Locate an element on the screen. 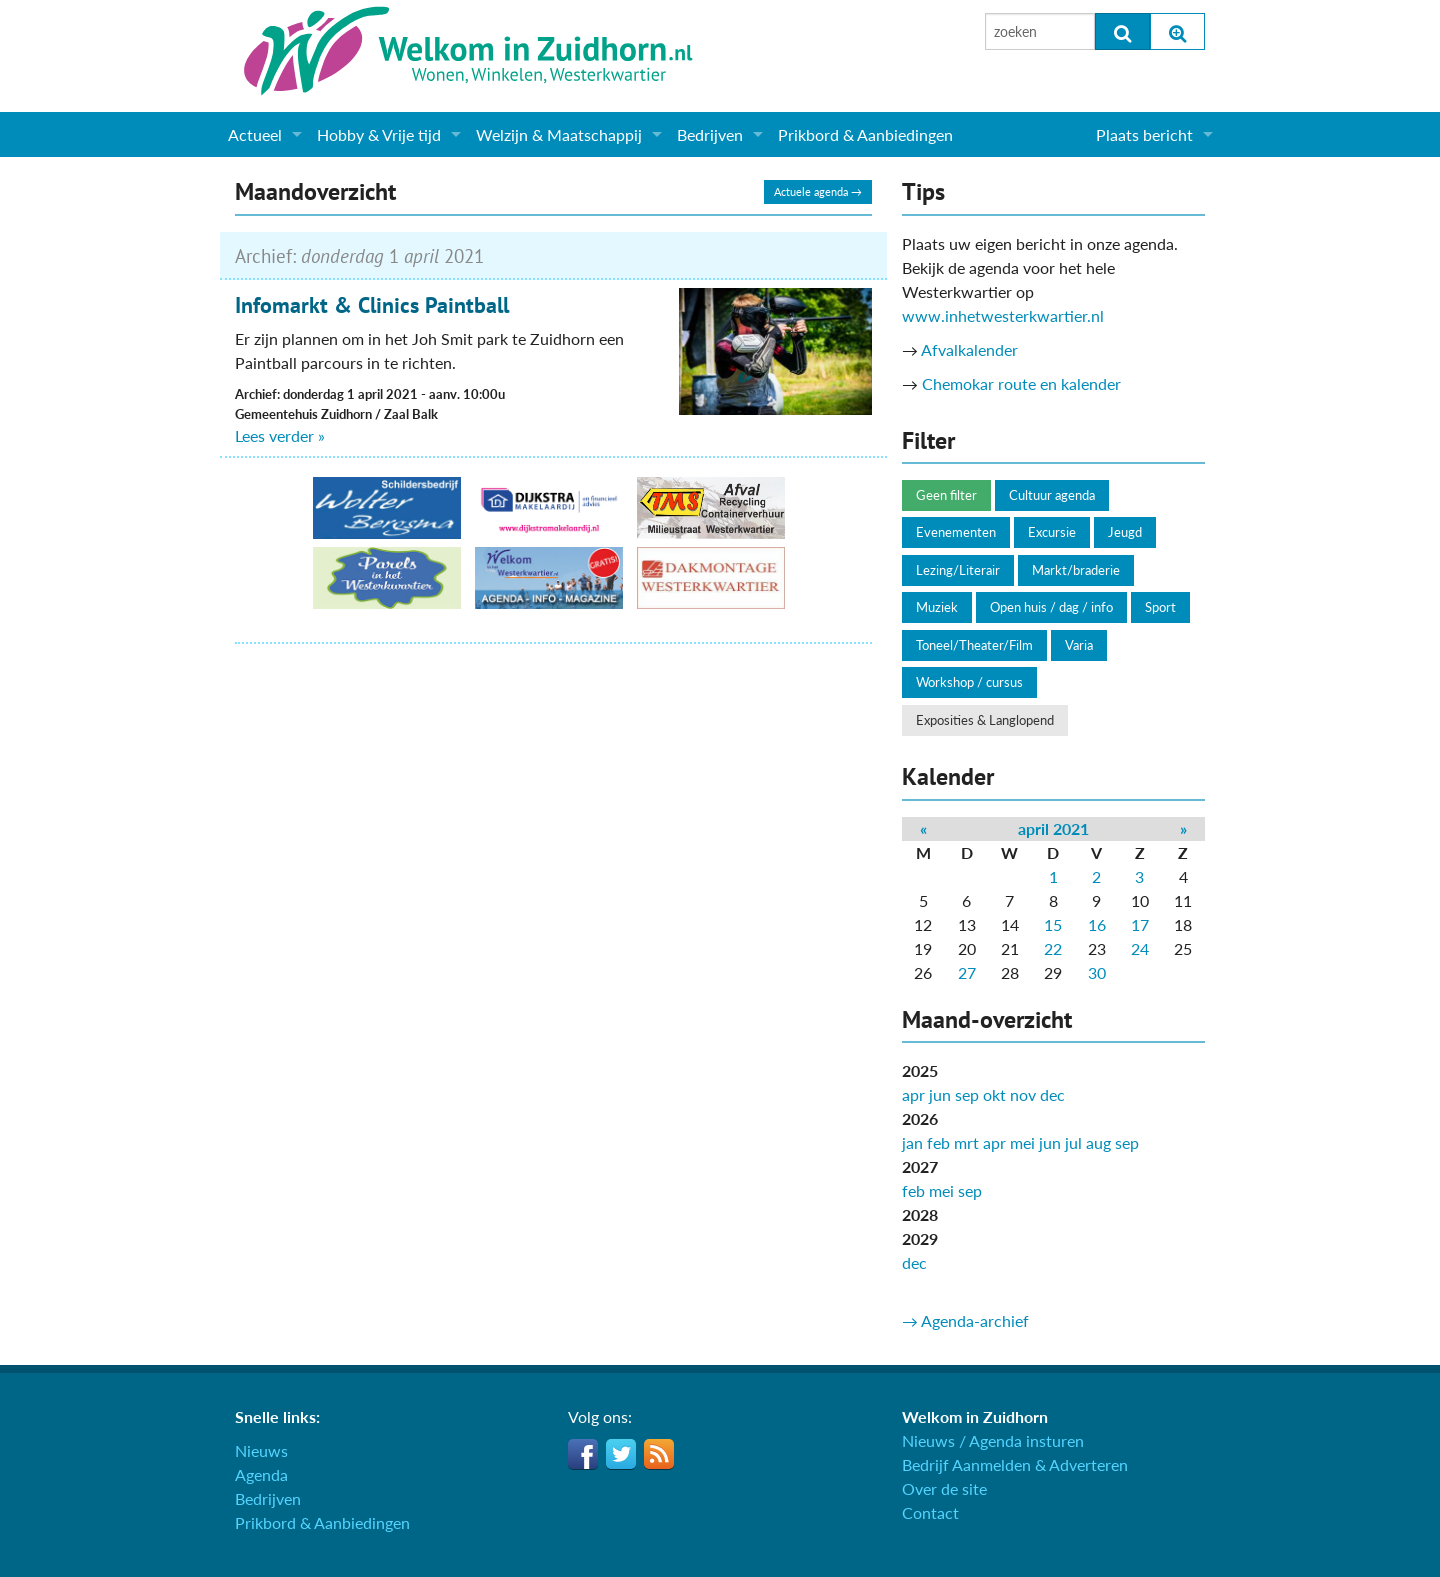  Prikbord & Aanbiedingen is located at coordinates (865, 134).